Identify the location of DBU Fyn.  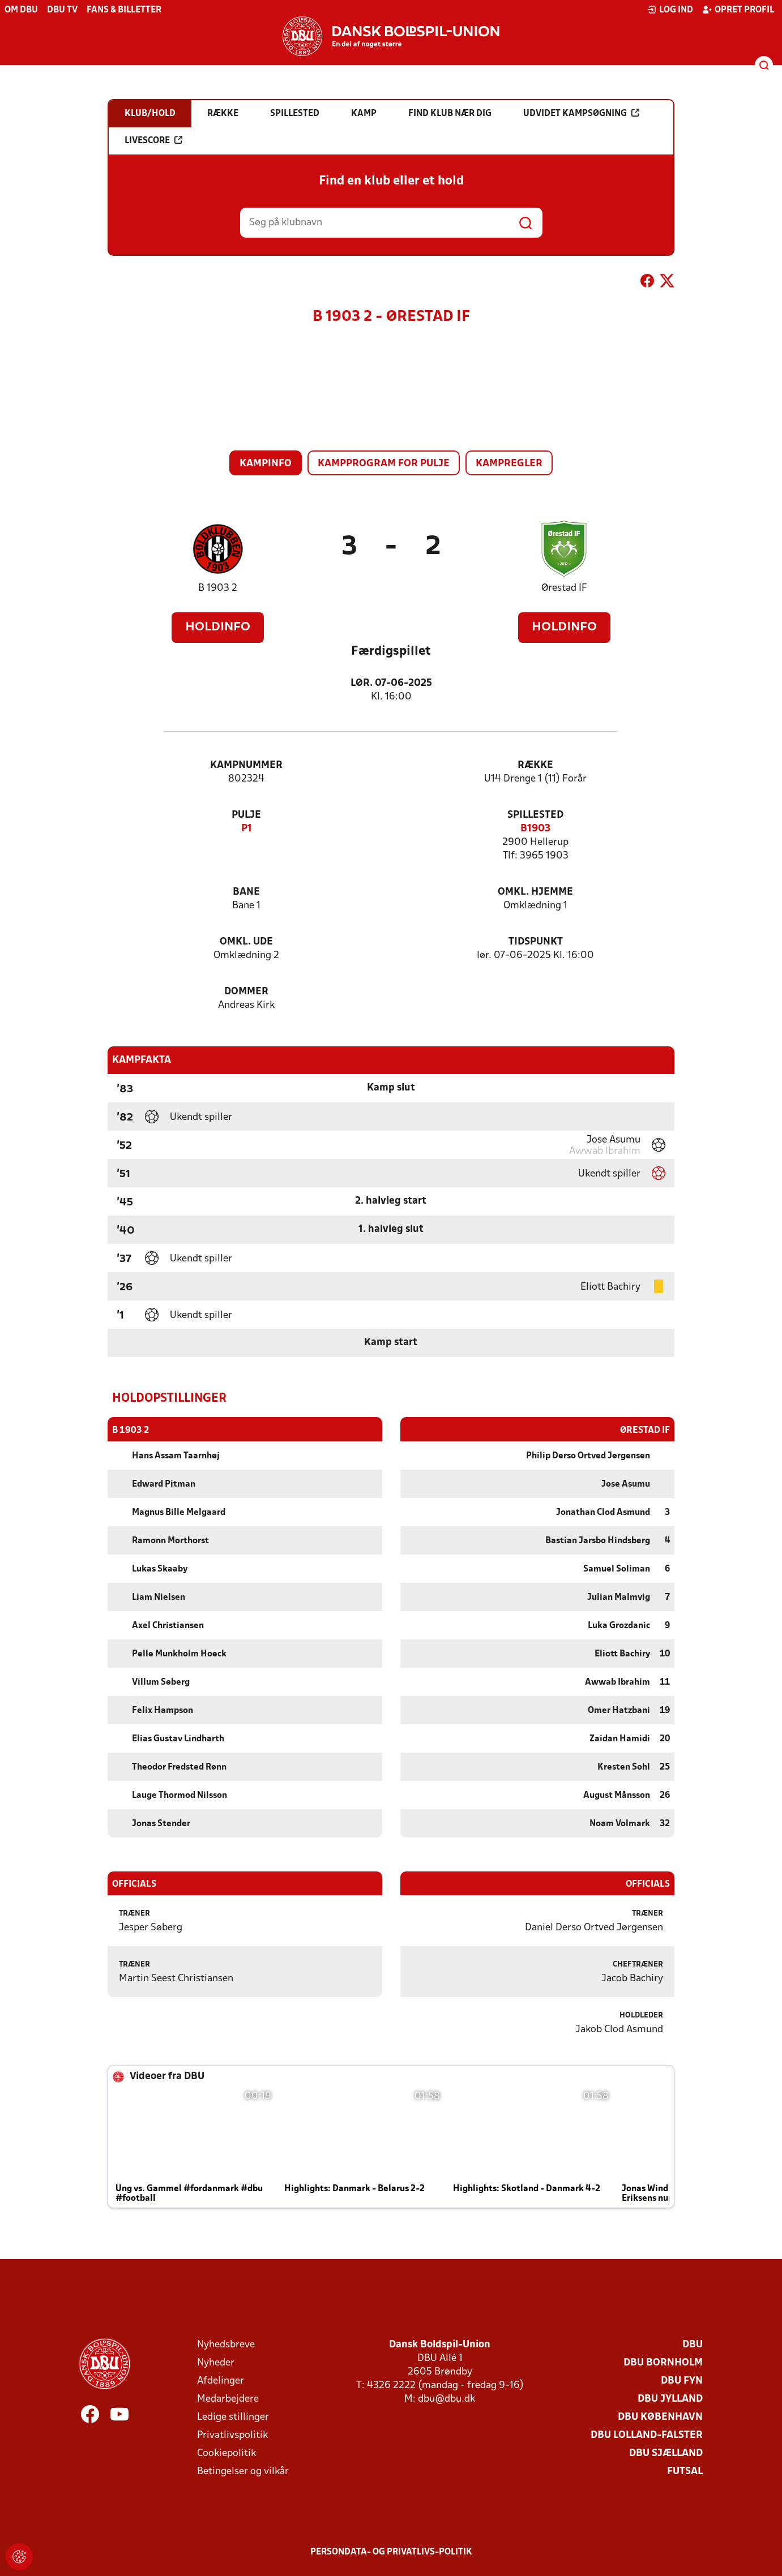
(682, 2380).